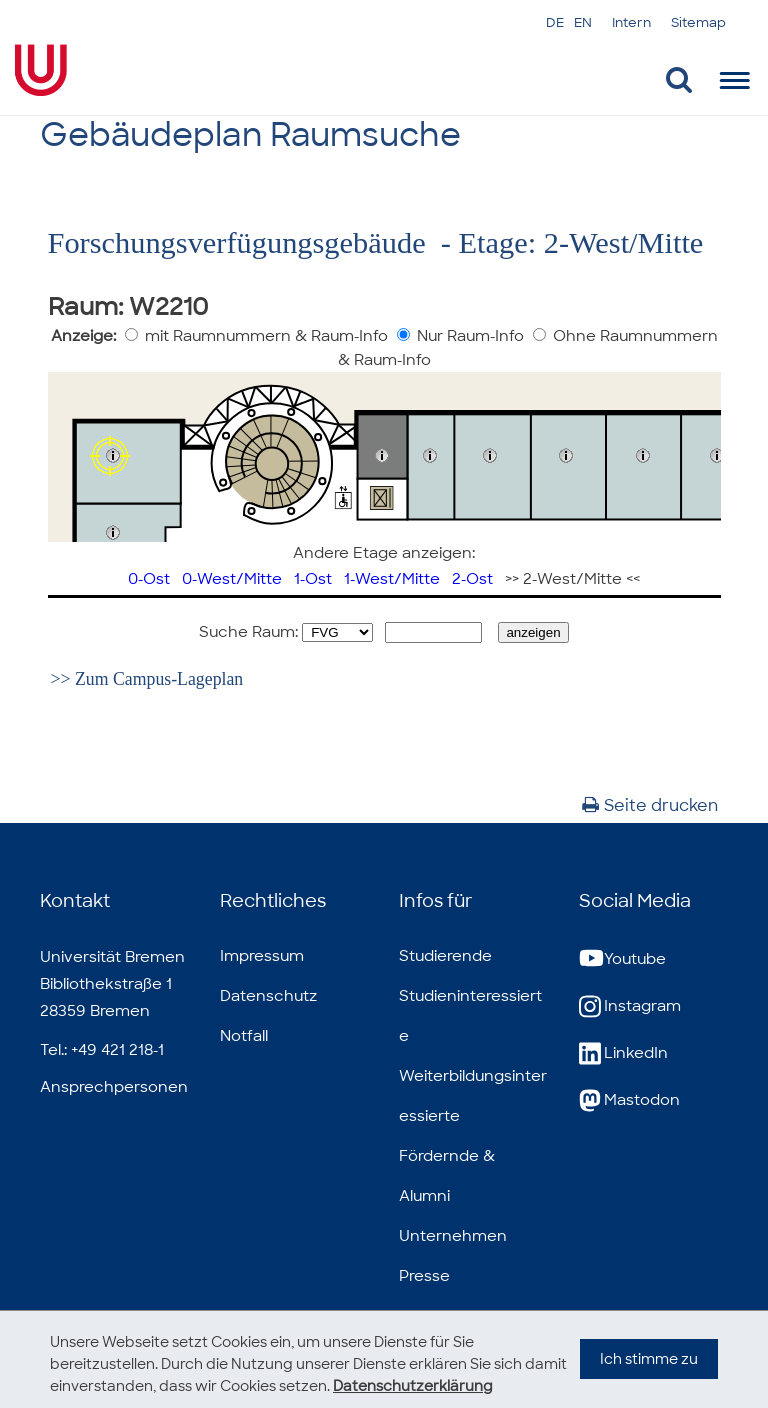 The image size is (768, 1408). I want to click on EN, so click(583, 22).